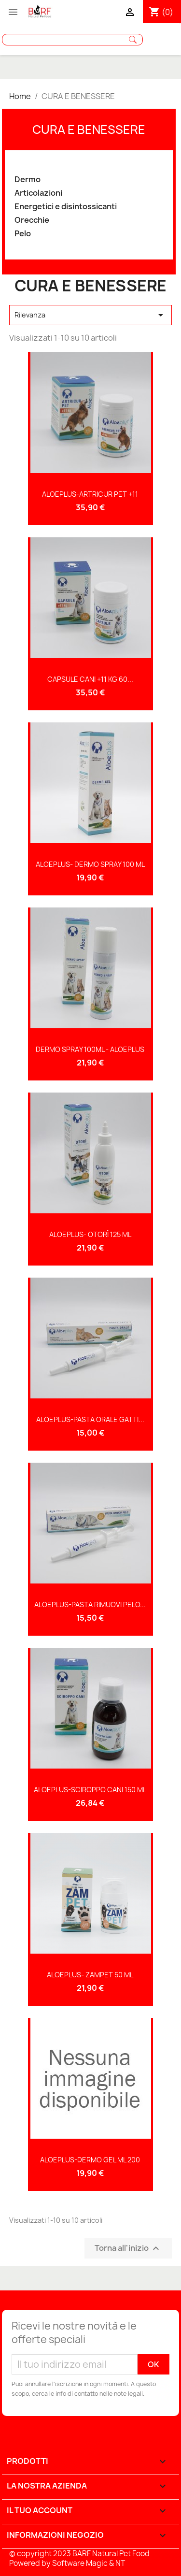  I want to click on Torna all'inizio, so click(128, 2249).